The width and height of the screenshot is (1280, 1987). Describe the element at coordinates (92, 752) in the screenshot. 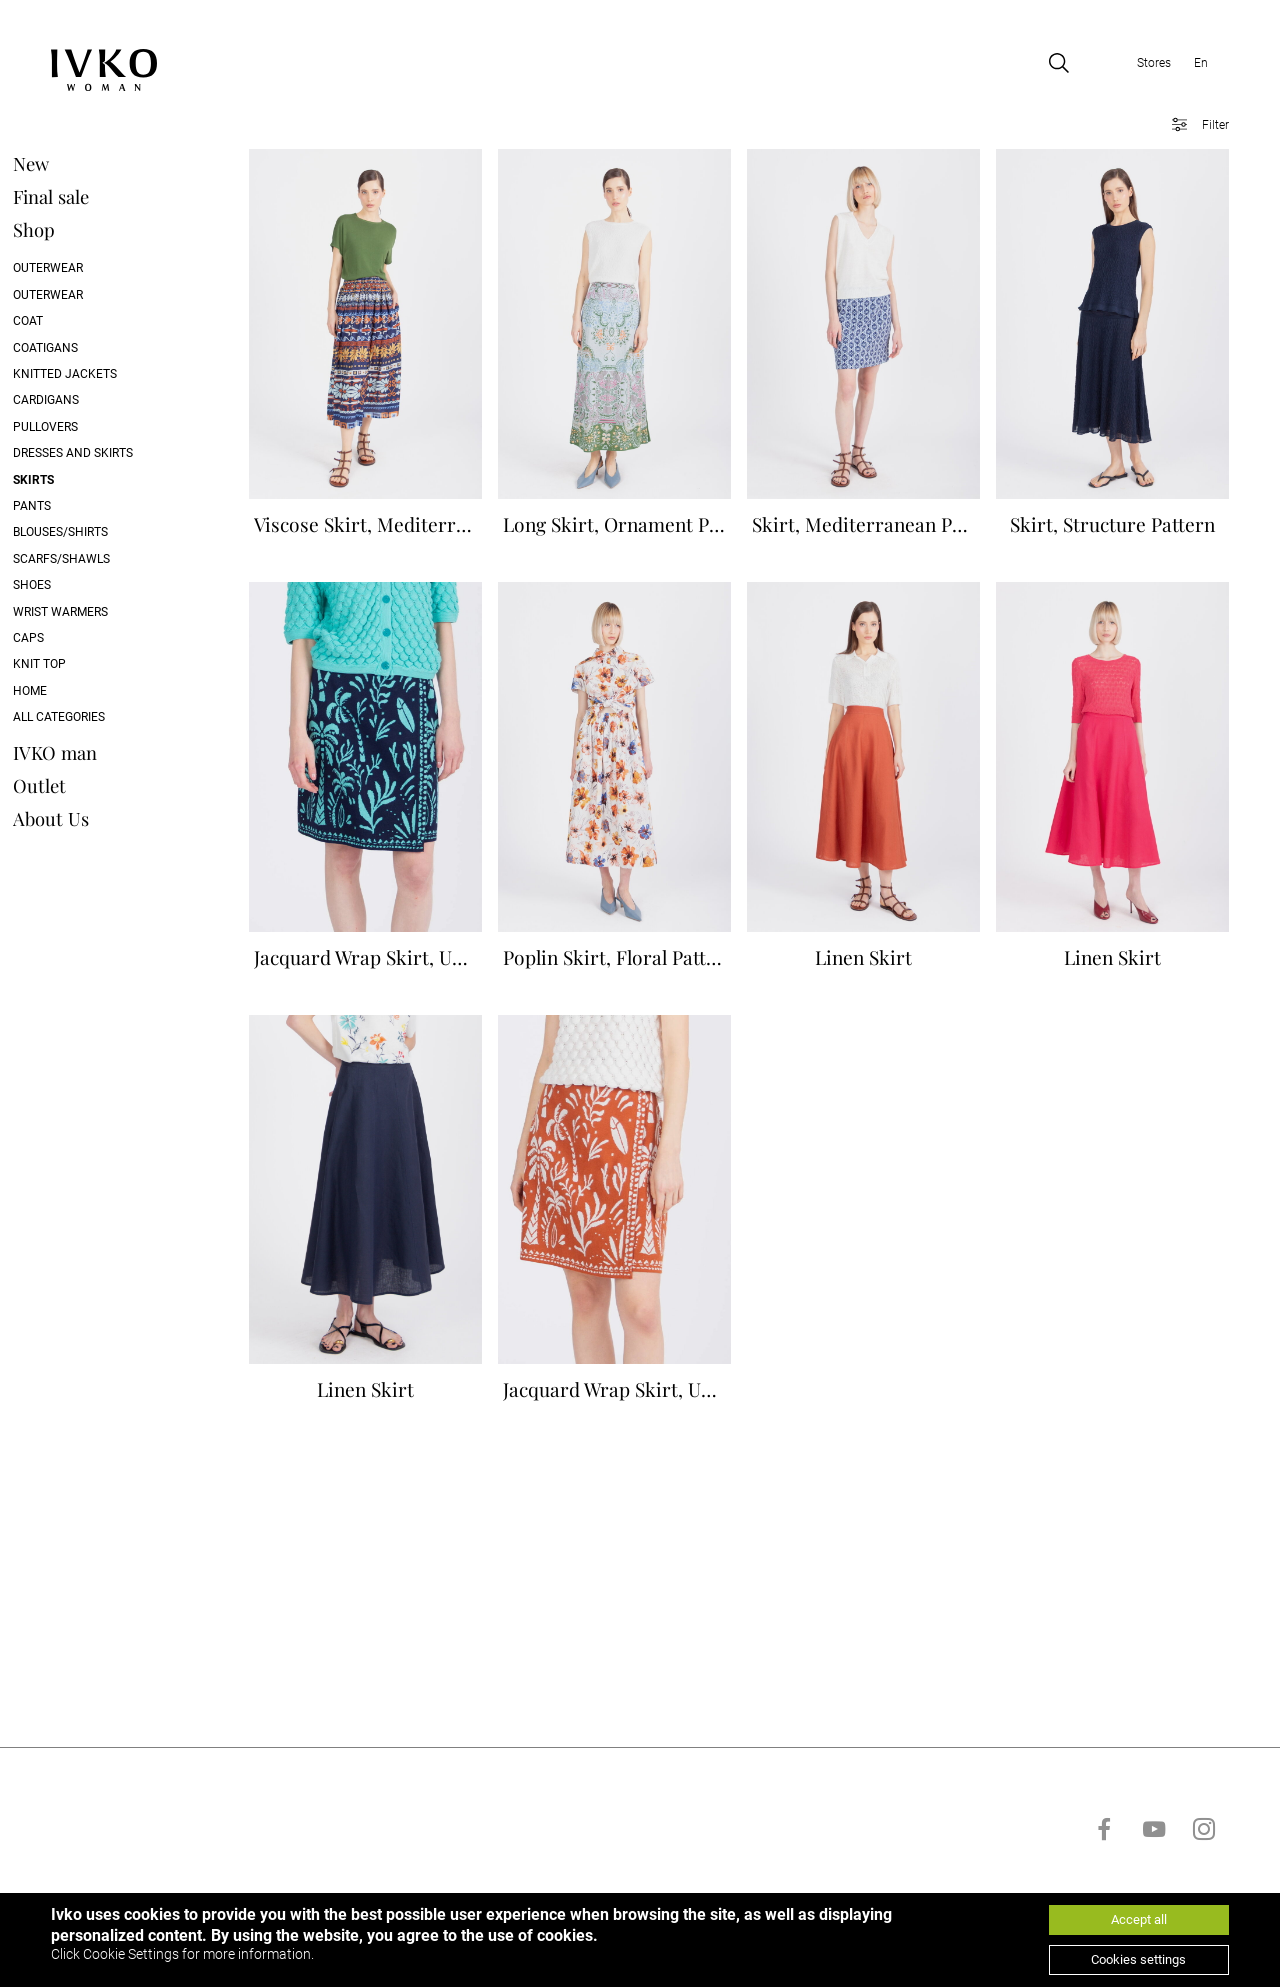

I see `IVKO man` at that location.